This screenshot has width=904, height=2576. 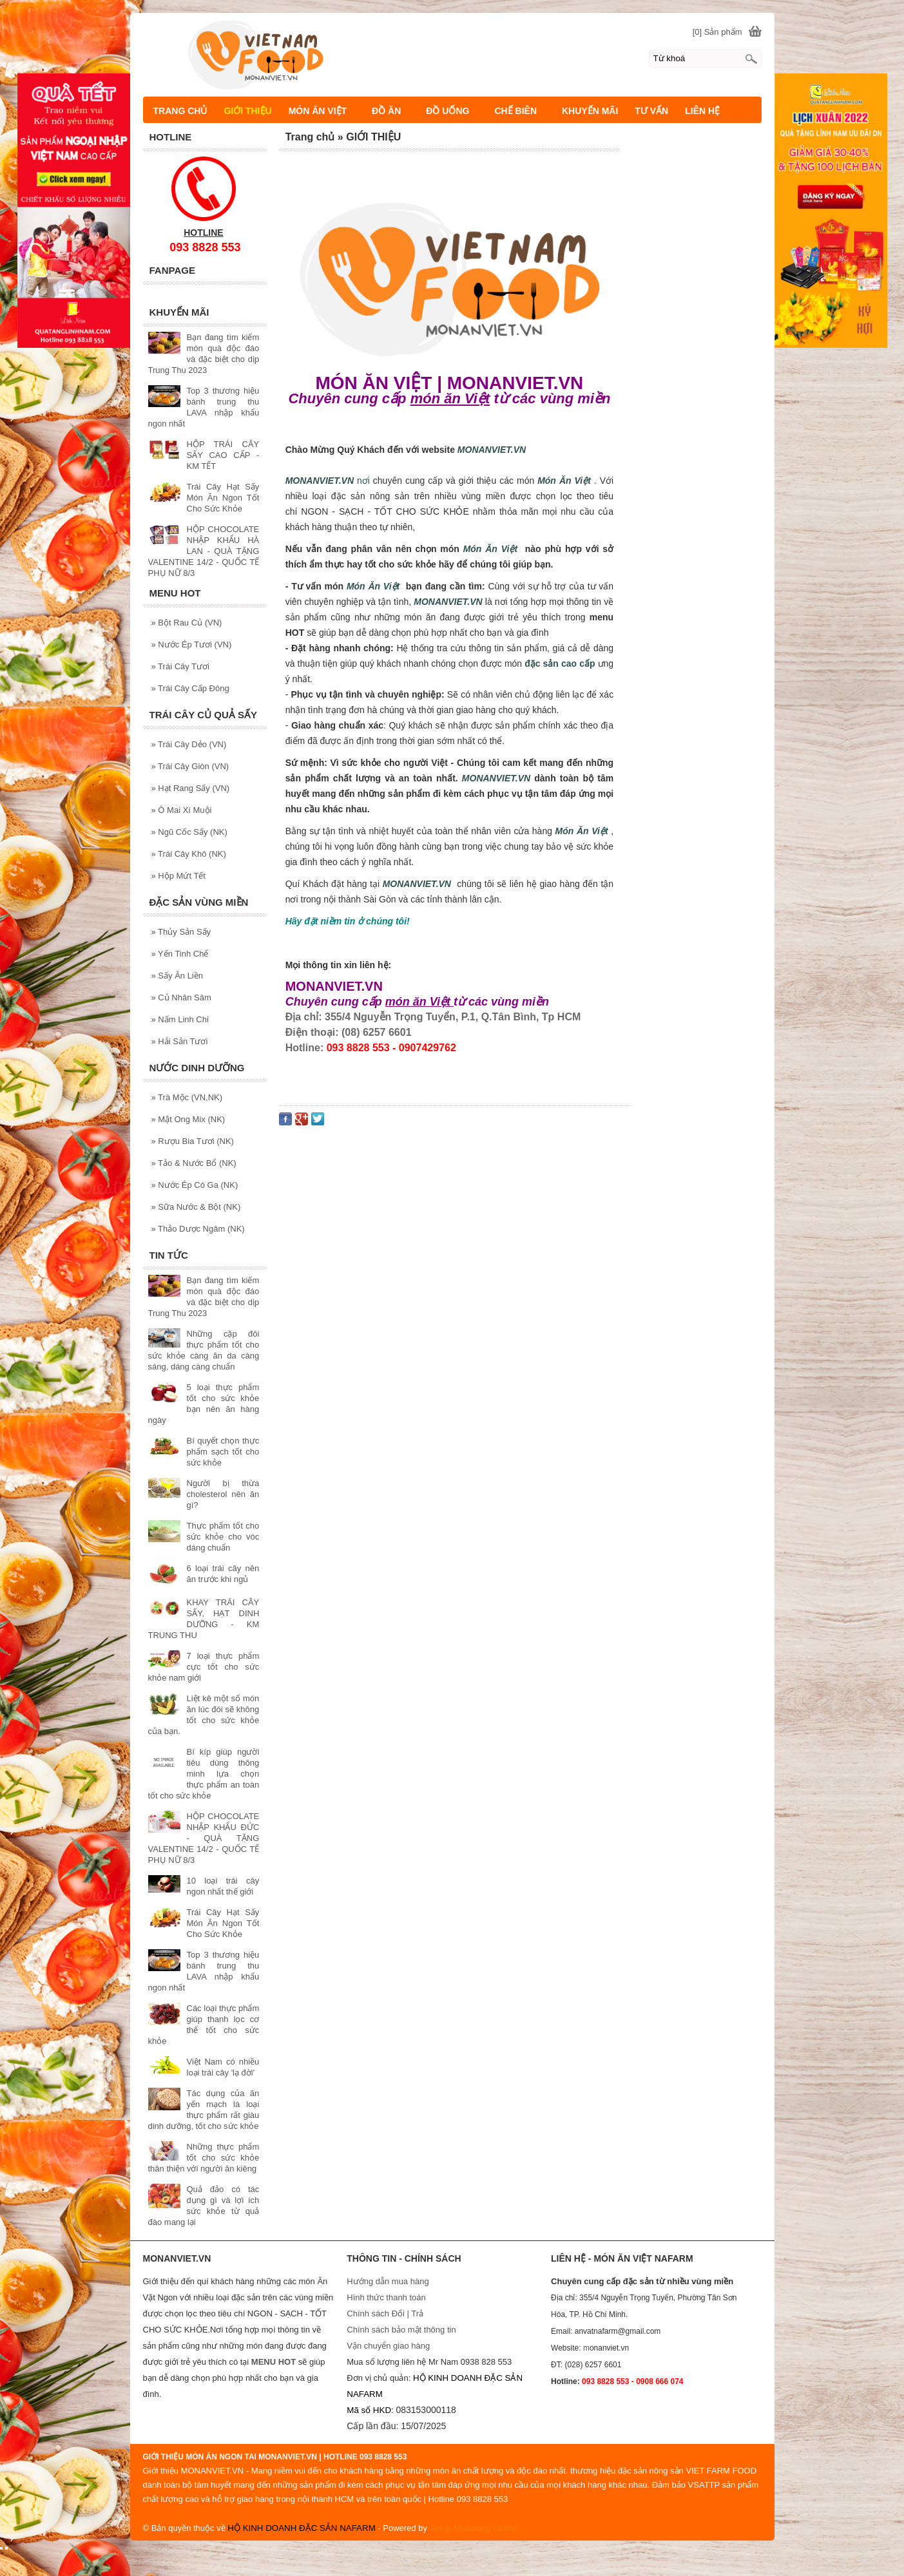 What do you see at coordinates (179, 1041) in the screenshot?
I see `Hải Sản Tươi` at bounding box center [179, 1041].